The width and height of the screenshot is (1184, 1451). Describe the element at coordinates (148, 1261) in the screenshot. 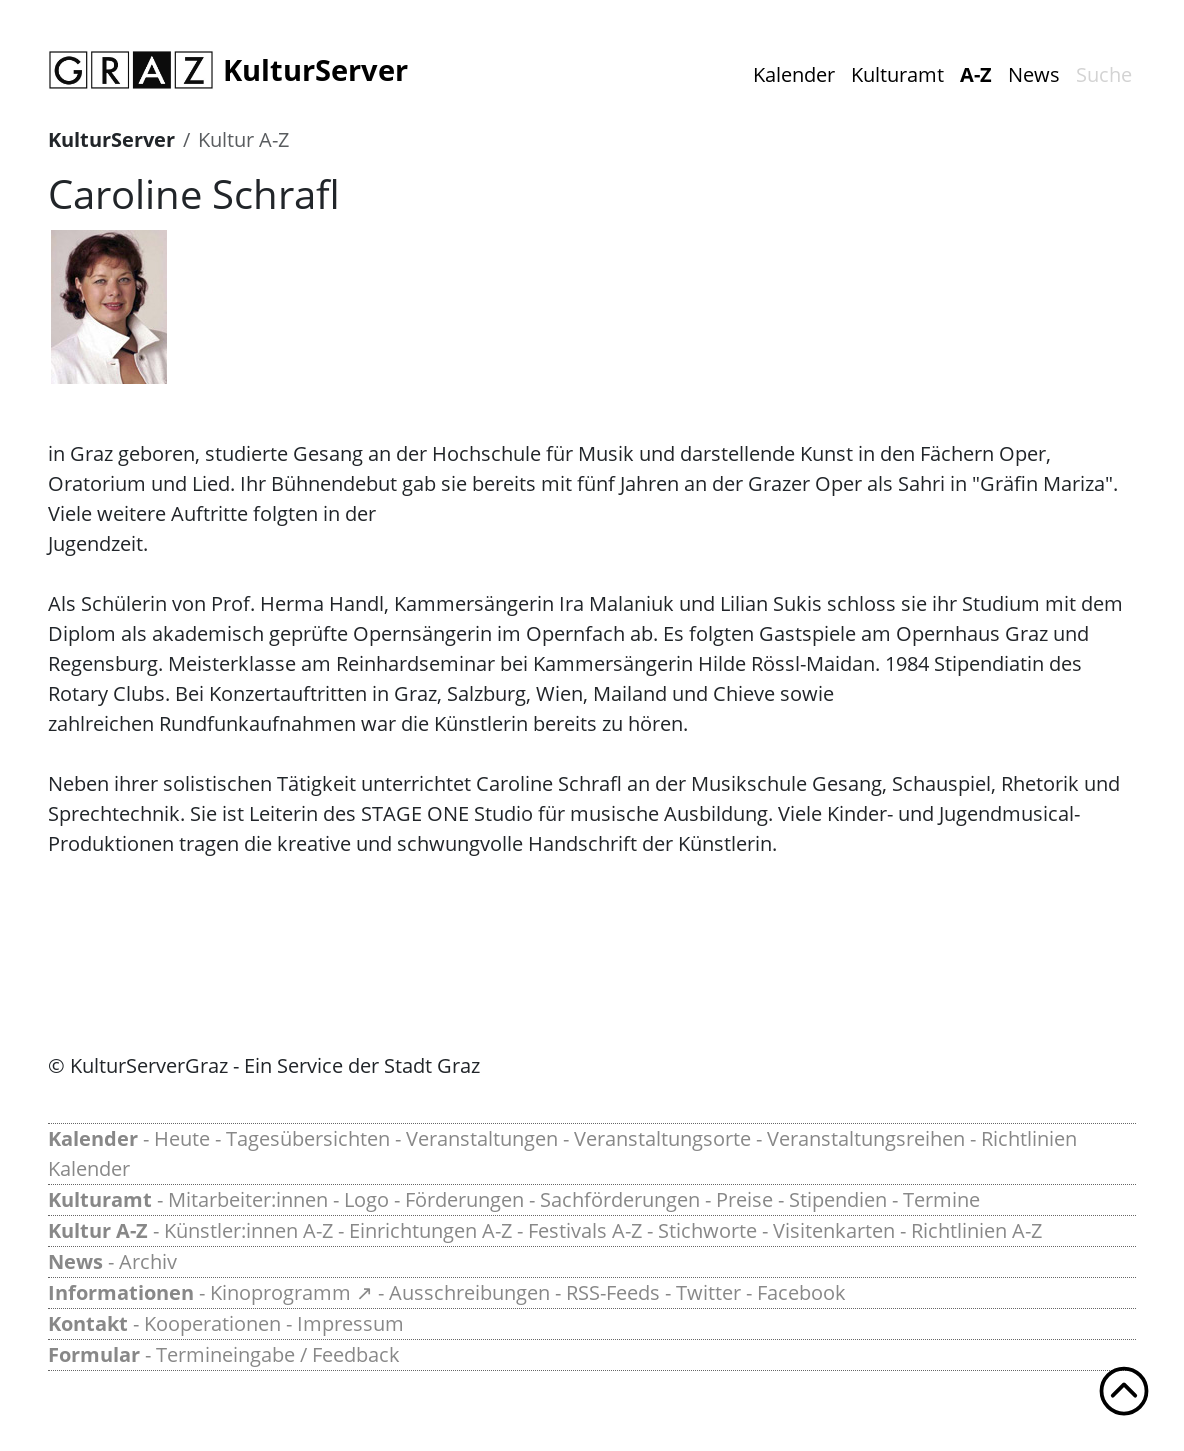

I see `Archiv` at that location.